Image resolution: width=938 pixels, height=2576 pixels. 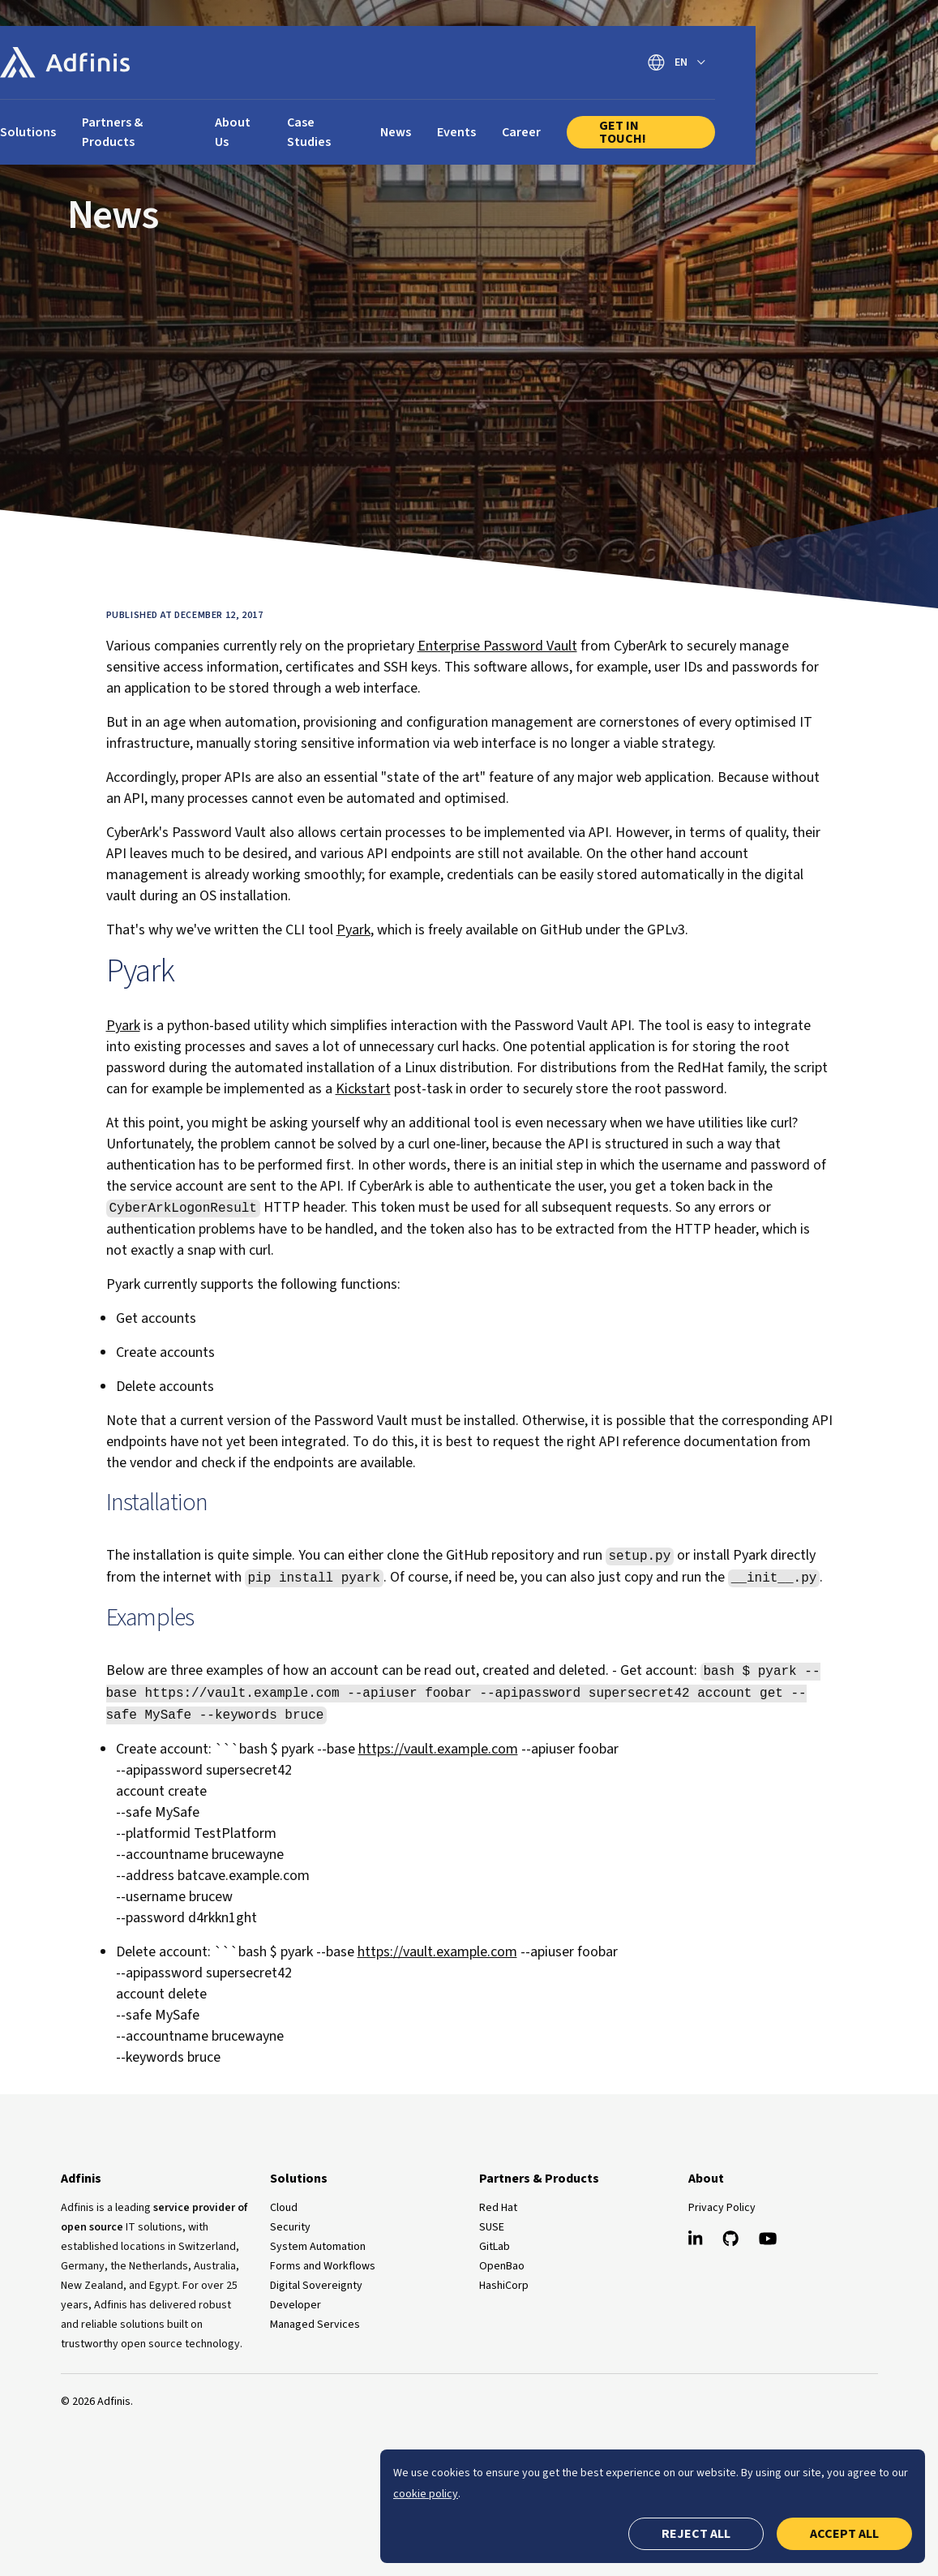 What do you see at coordinates (316, 2286) in the screenshot?
I see `Digital Sovereignty` at bounding box center [316, 2286].